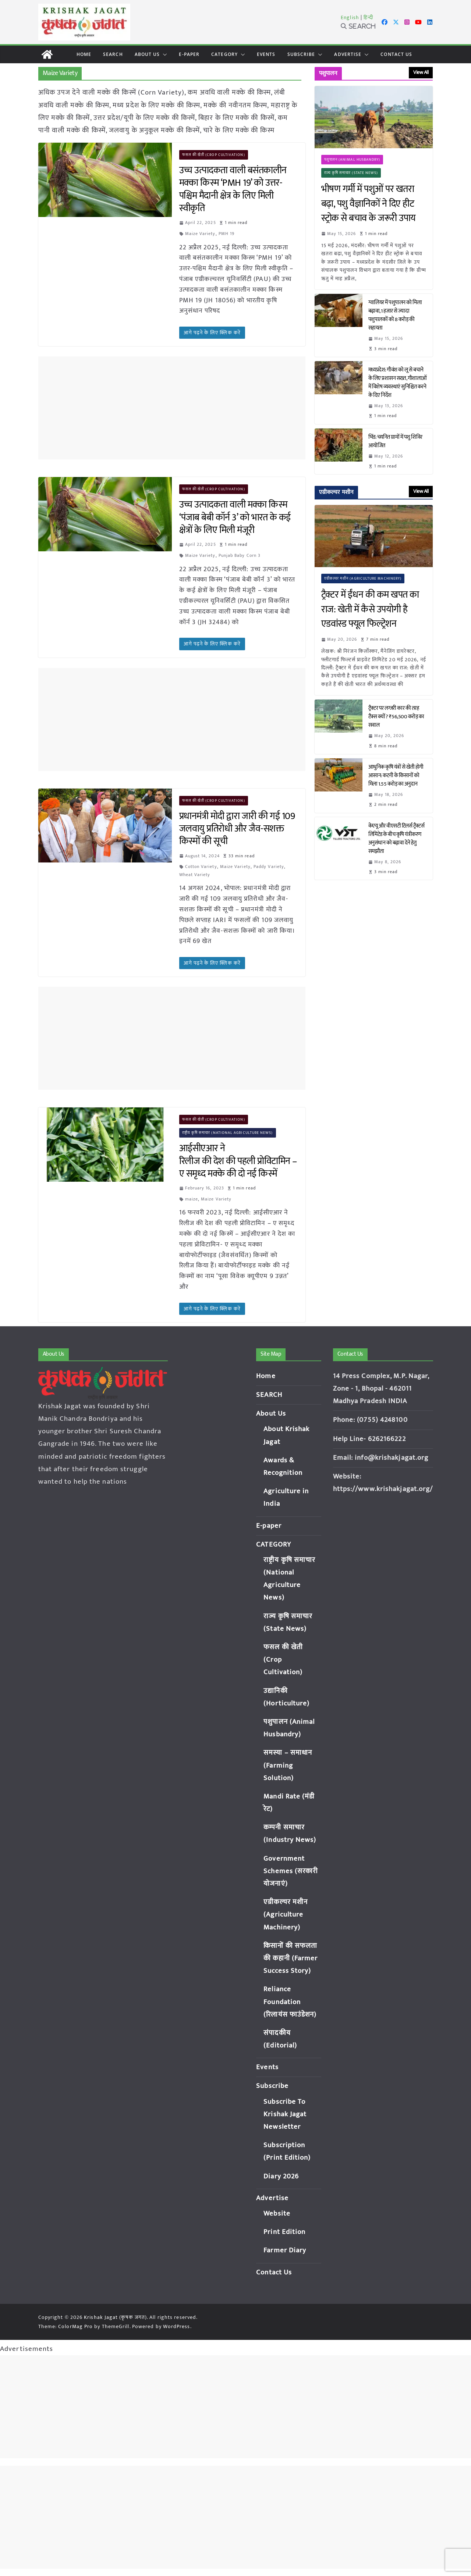 The image size is (471, 2576). What do you see at coordinates (238, 1161) in the screenshot?
I see `आईसीएआर ने रिलीज की देश की पहली प्रोविटामिन – ए समृध्द मक्के की दो नई किस्में` at bounding box center [238, 1161].